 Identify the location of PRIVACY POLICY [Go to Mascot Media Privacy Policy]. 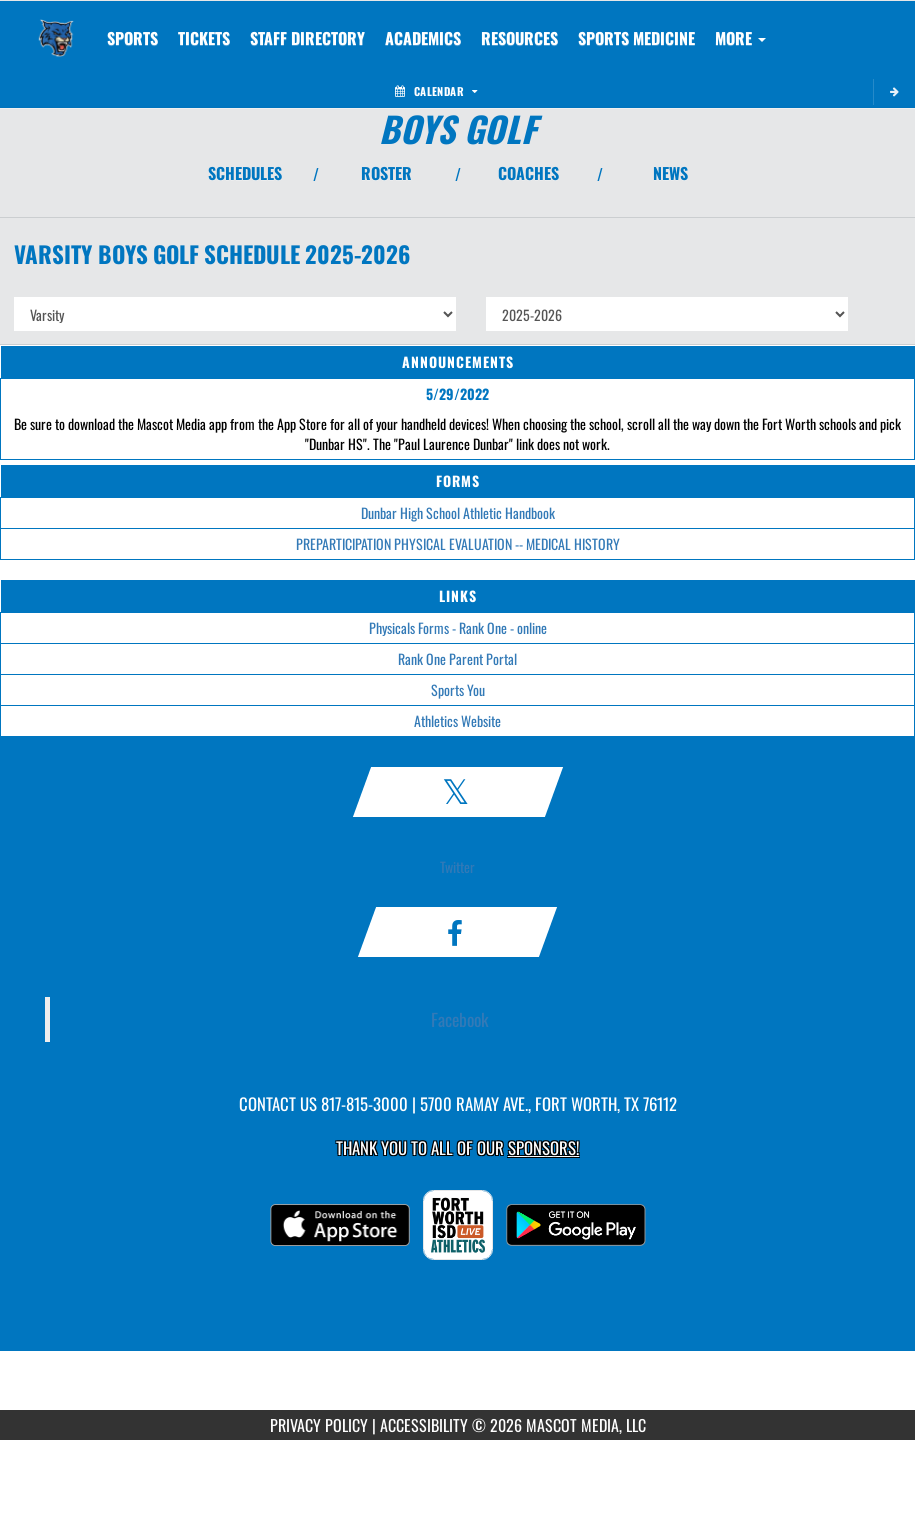
(319, 1425).